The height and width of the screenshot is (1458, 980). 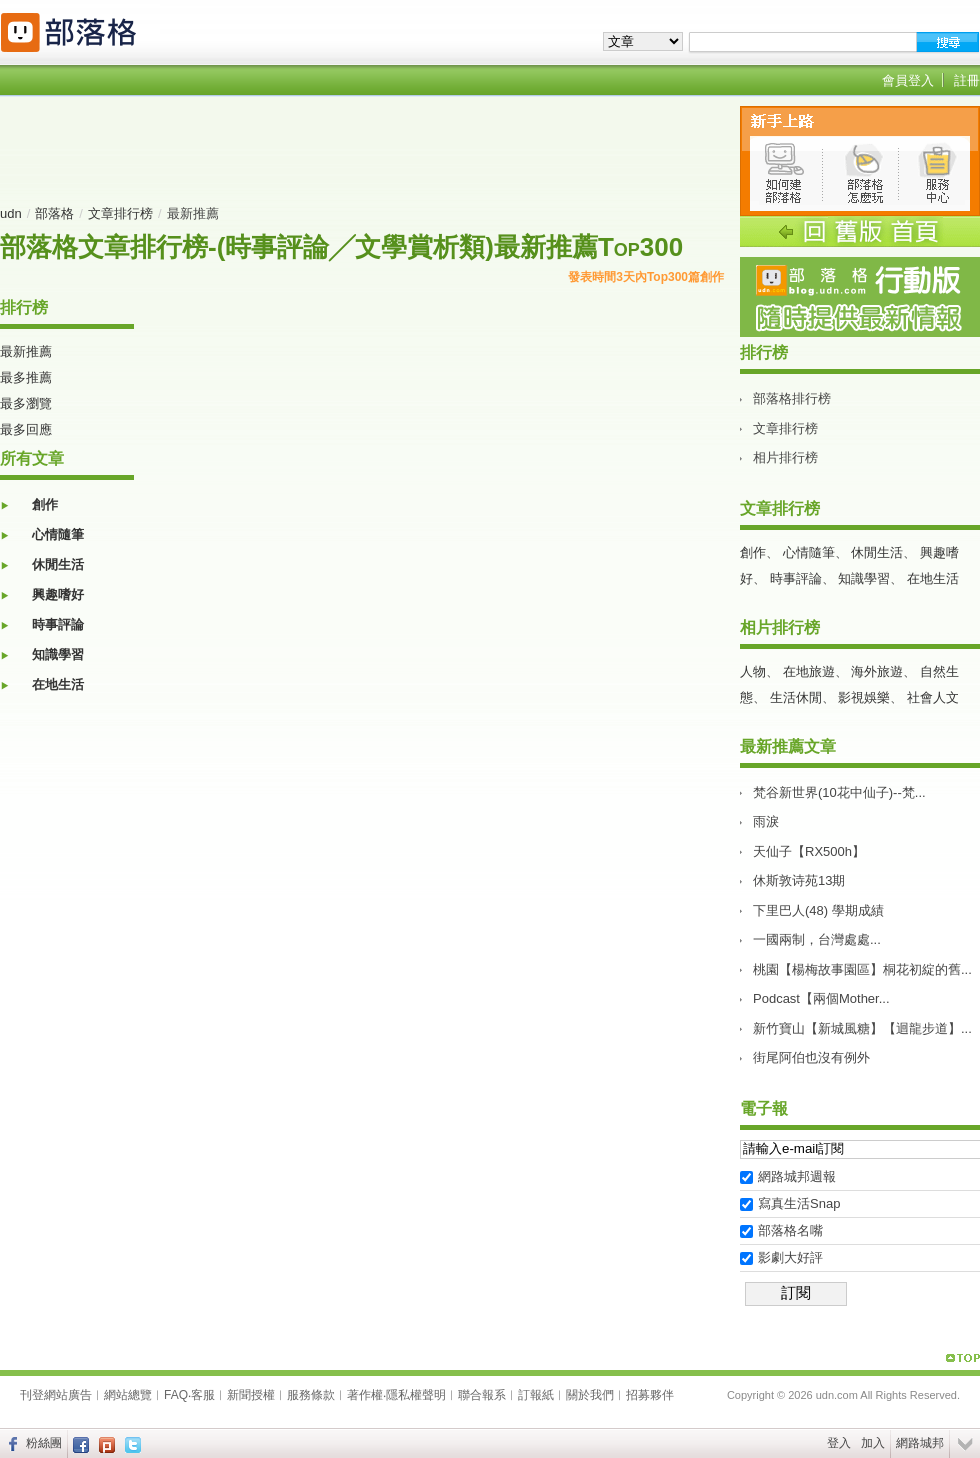 What do you see at coordinates (416, 1395) in the screenshot?
I see `隱私權聲明` at bounding box center [416, 1395].